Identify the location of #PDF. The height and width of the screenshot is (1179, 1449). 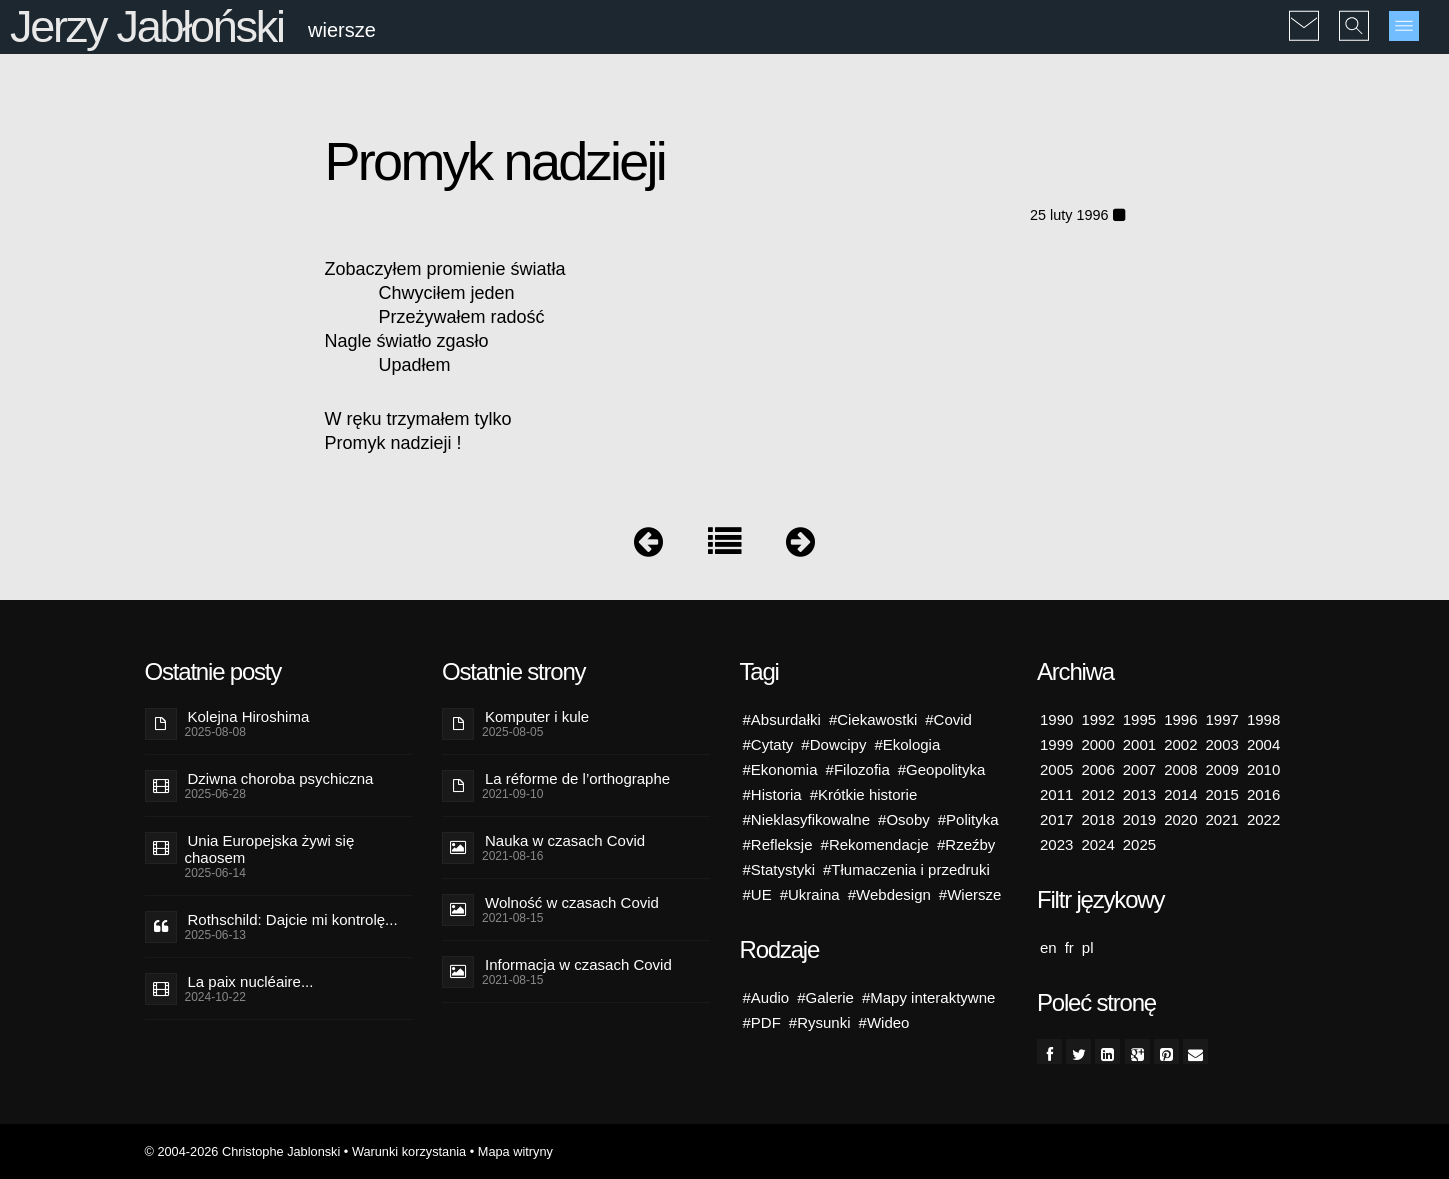
(762, 1022).